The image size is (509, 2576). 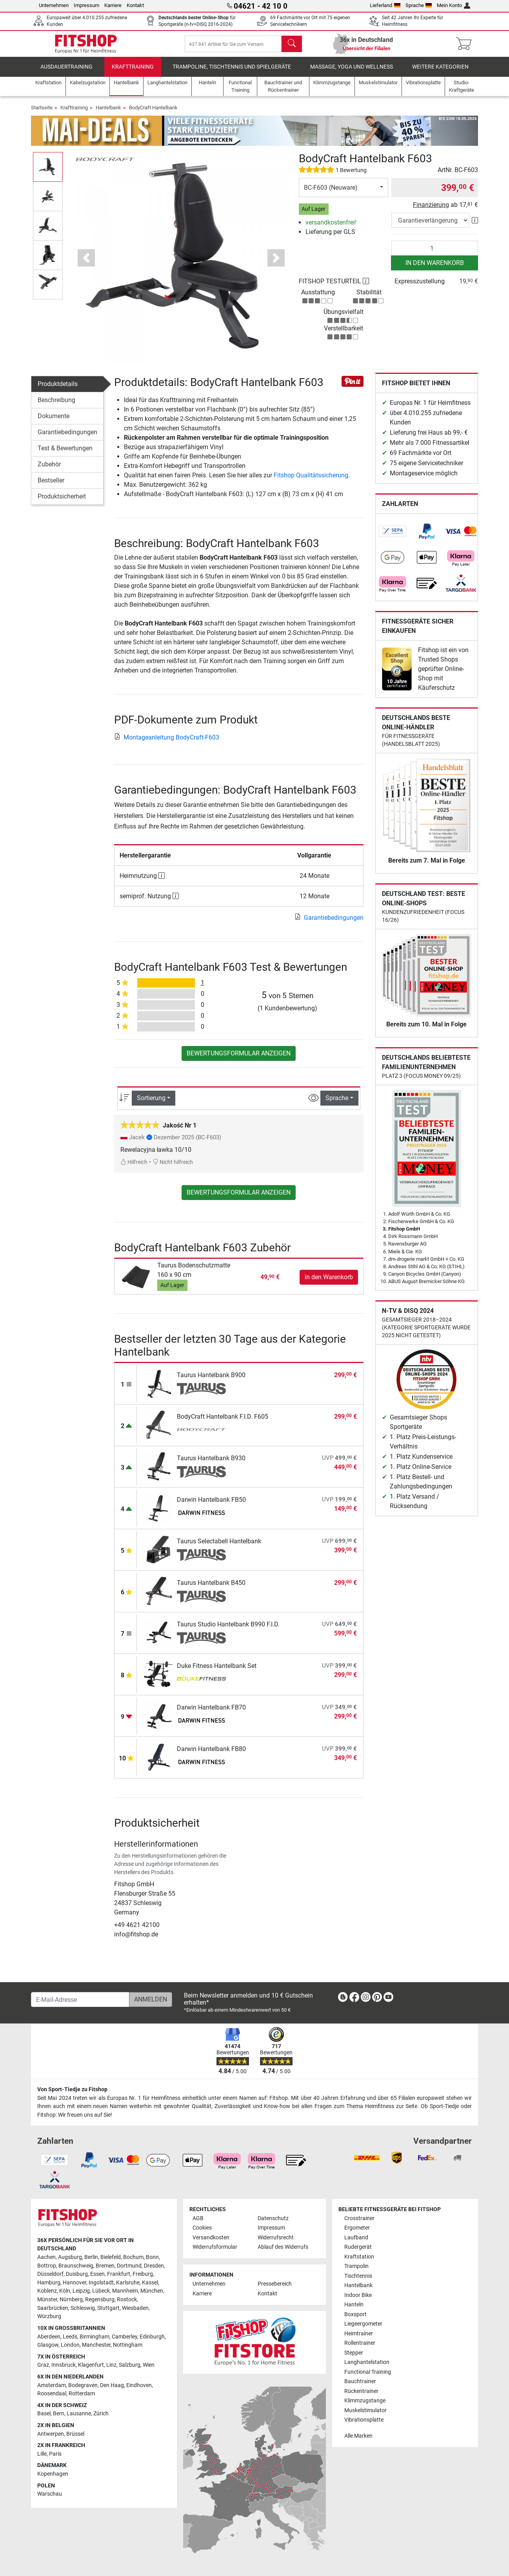 I want to click on Birmingham [link], so click(x=94, y=2336).